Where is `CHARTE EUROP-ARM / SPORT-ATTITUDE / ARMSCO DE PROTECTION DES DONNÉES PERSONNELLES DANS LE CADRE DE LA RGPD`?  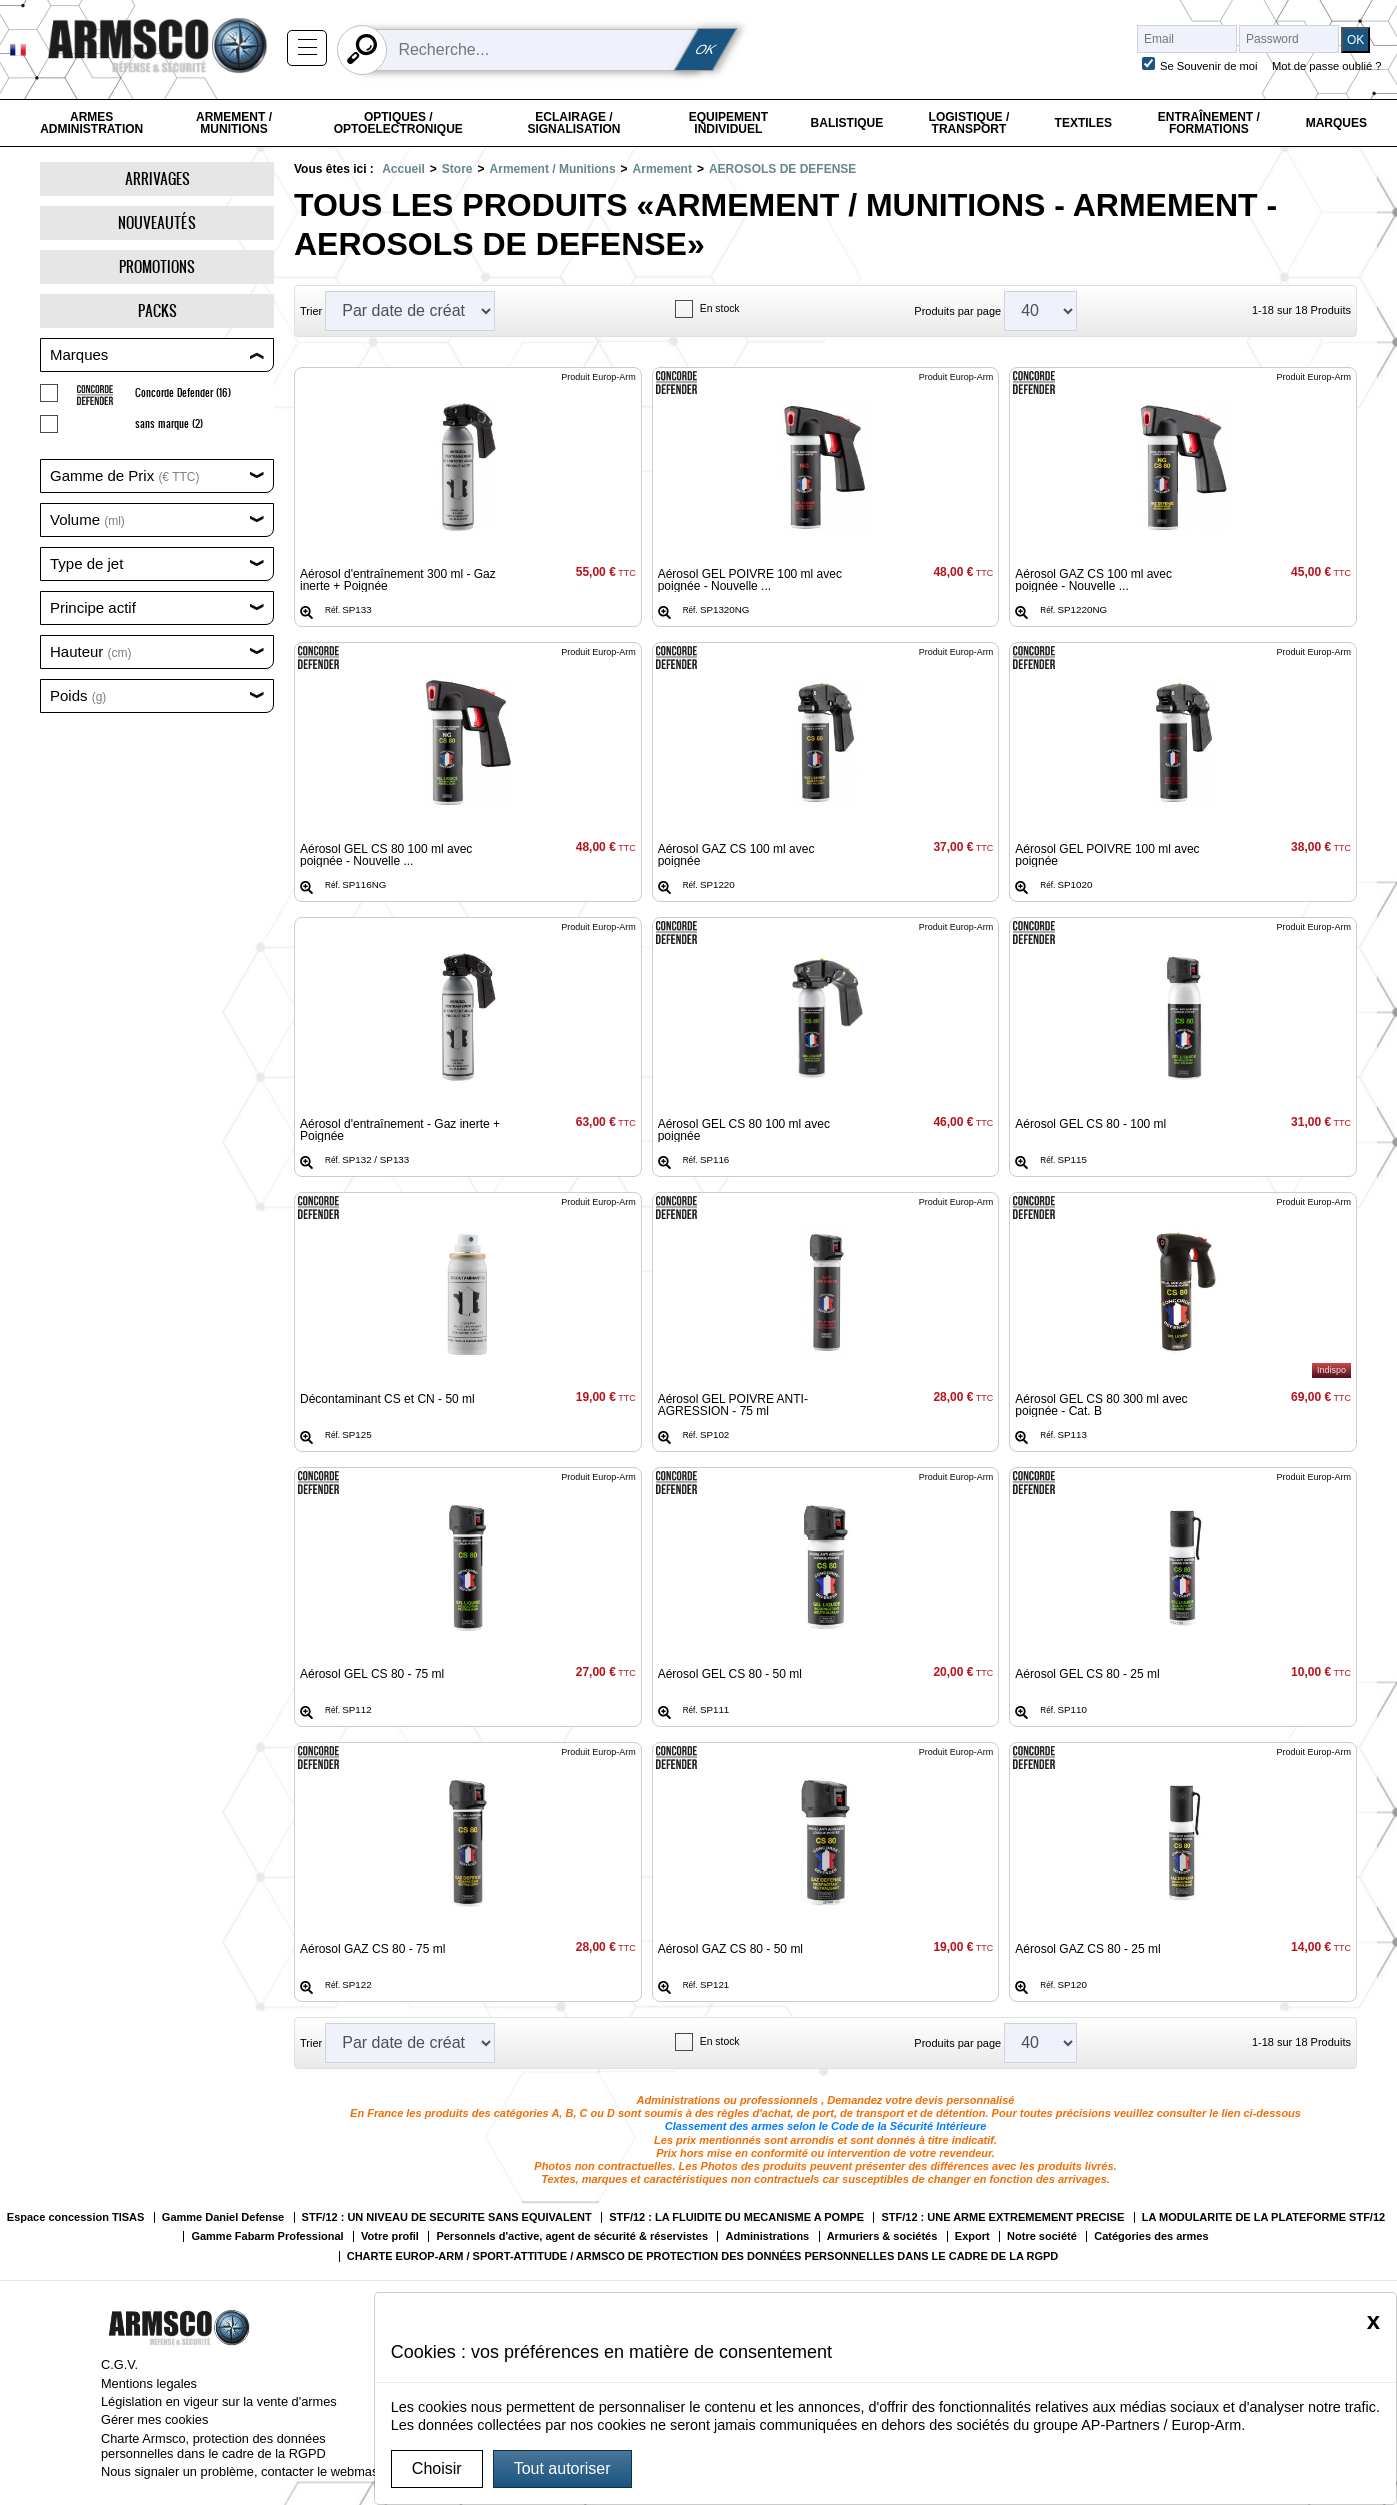 CHARTE EUROP-ARM / SPORT-ATTITUDE / ARMSCO DE PROTECTION DES DONNÉES PERSONNELLES DANS LE CADRE DE LA RGPD is located at coordinates (703, 2256).